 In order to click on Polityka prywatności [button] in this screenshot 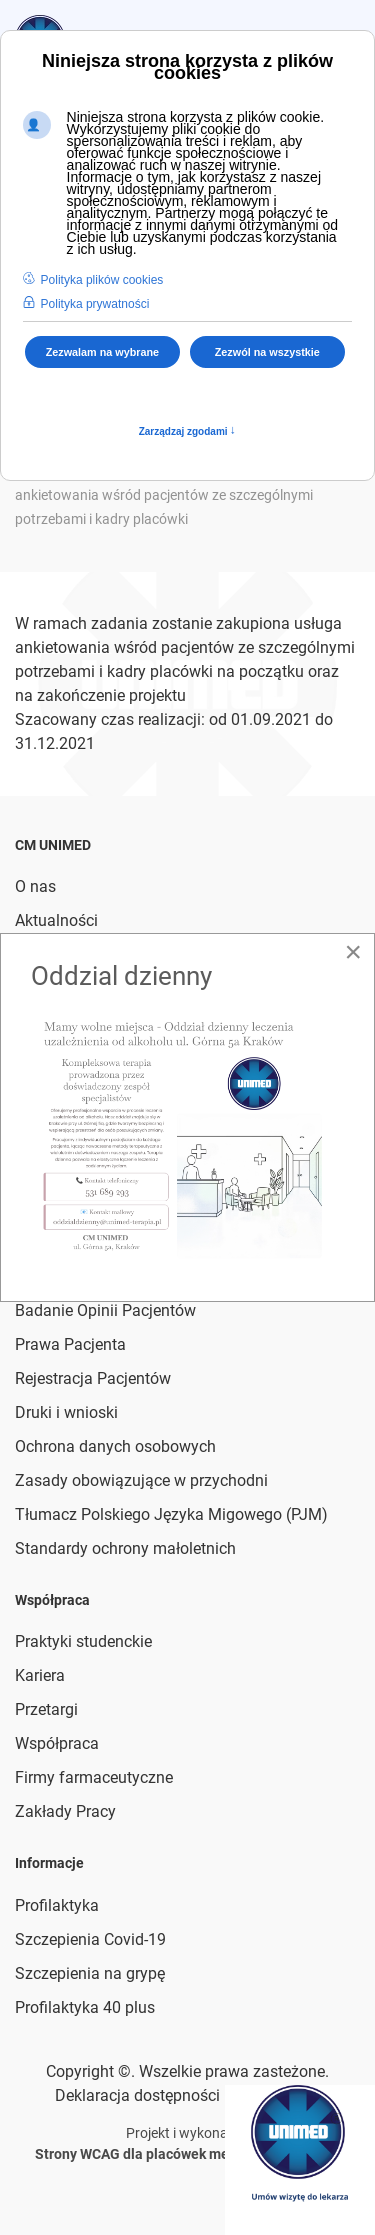, I will do `click(95, 304)`.